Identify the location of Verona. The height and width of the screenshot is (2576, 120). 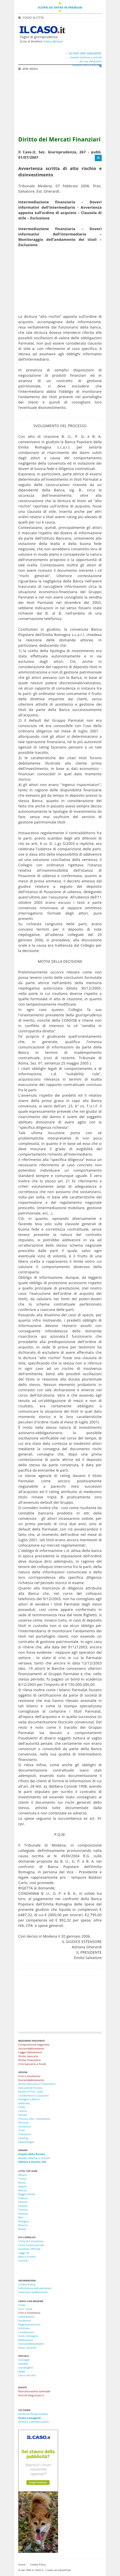
(22, 2202).